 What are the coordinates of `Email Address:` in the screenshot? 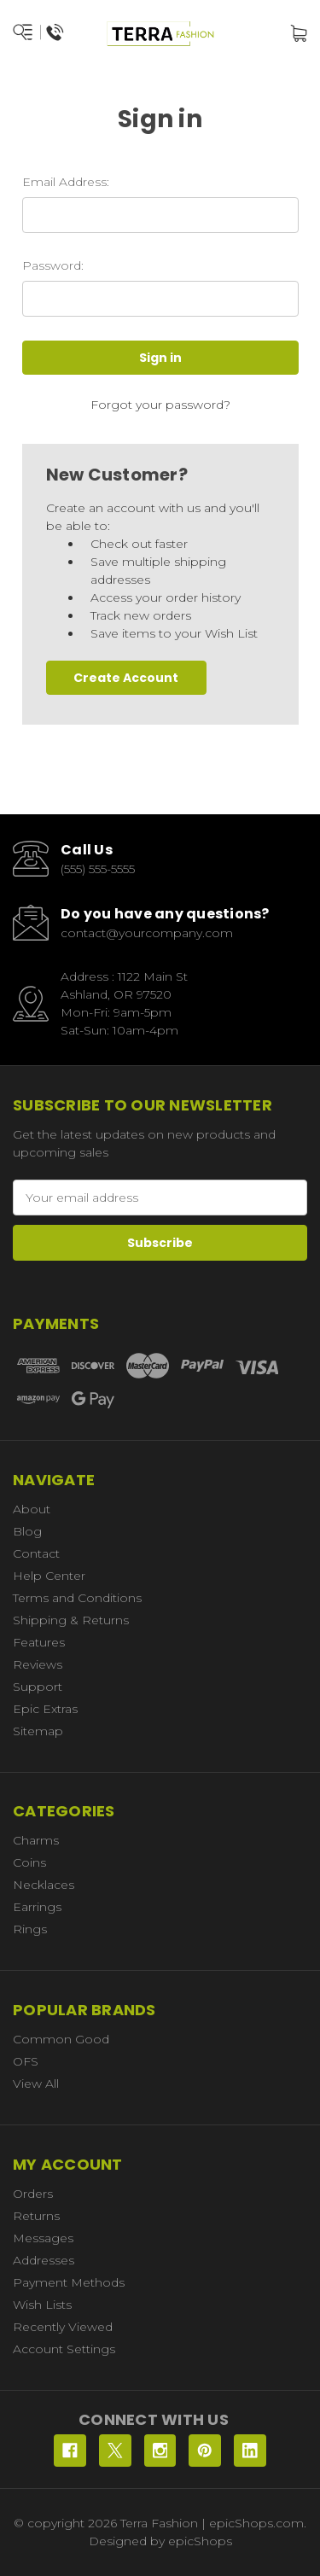 It's located at (65, 181).